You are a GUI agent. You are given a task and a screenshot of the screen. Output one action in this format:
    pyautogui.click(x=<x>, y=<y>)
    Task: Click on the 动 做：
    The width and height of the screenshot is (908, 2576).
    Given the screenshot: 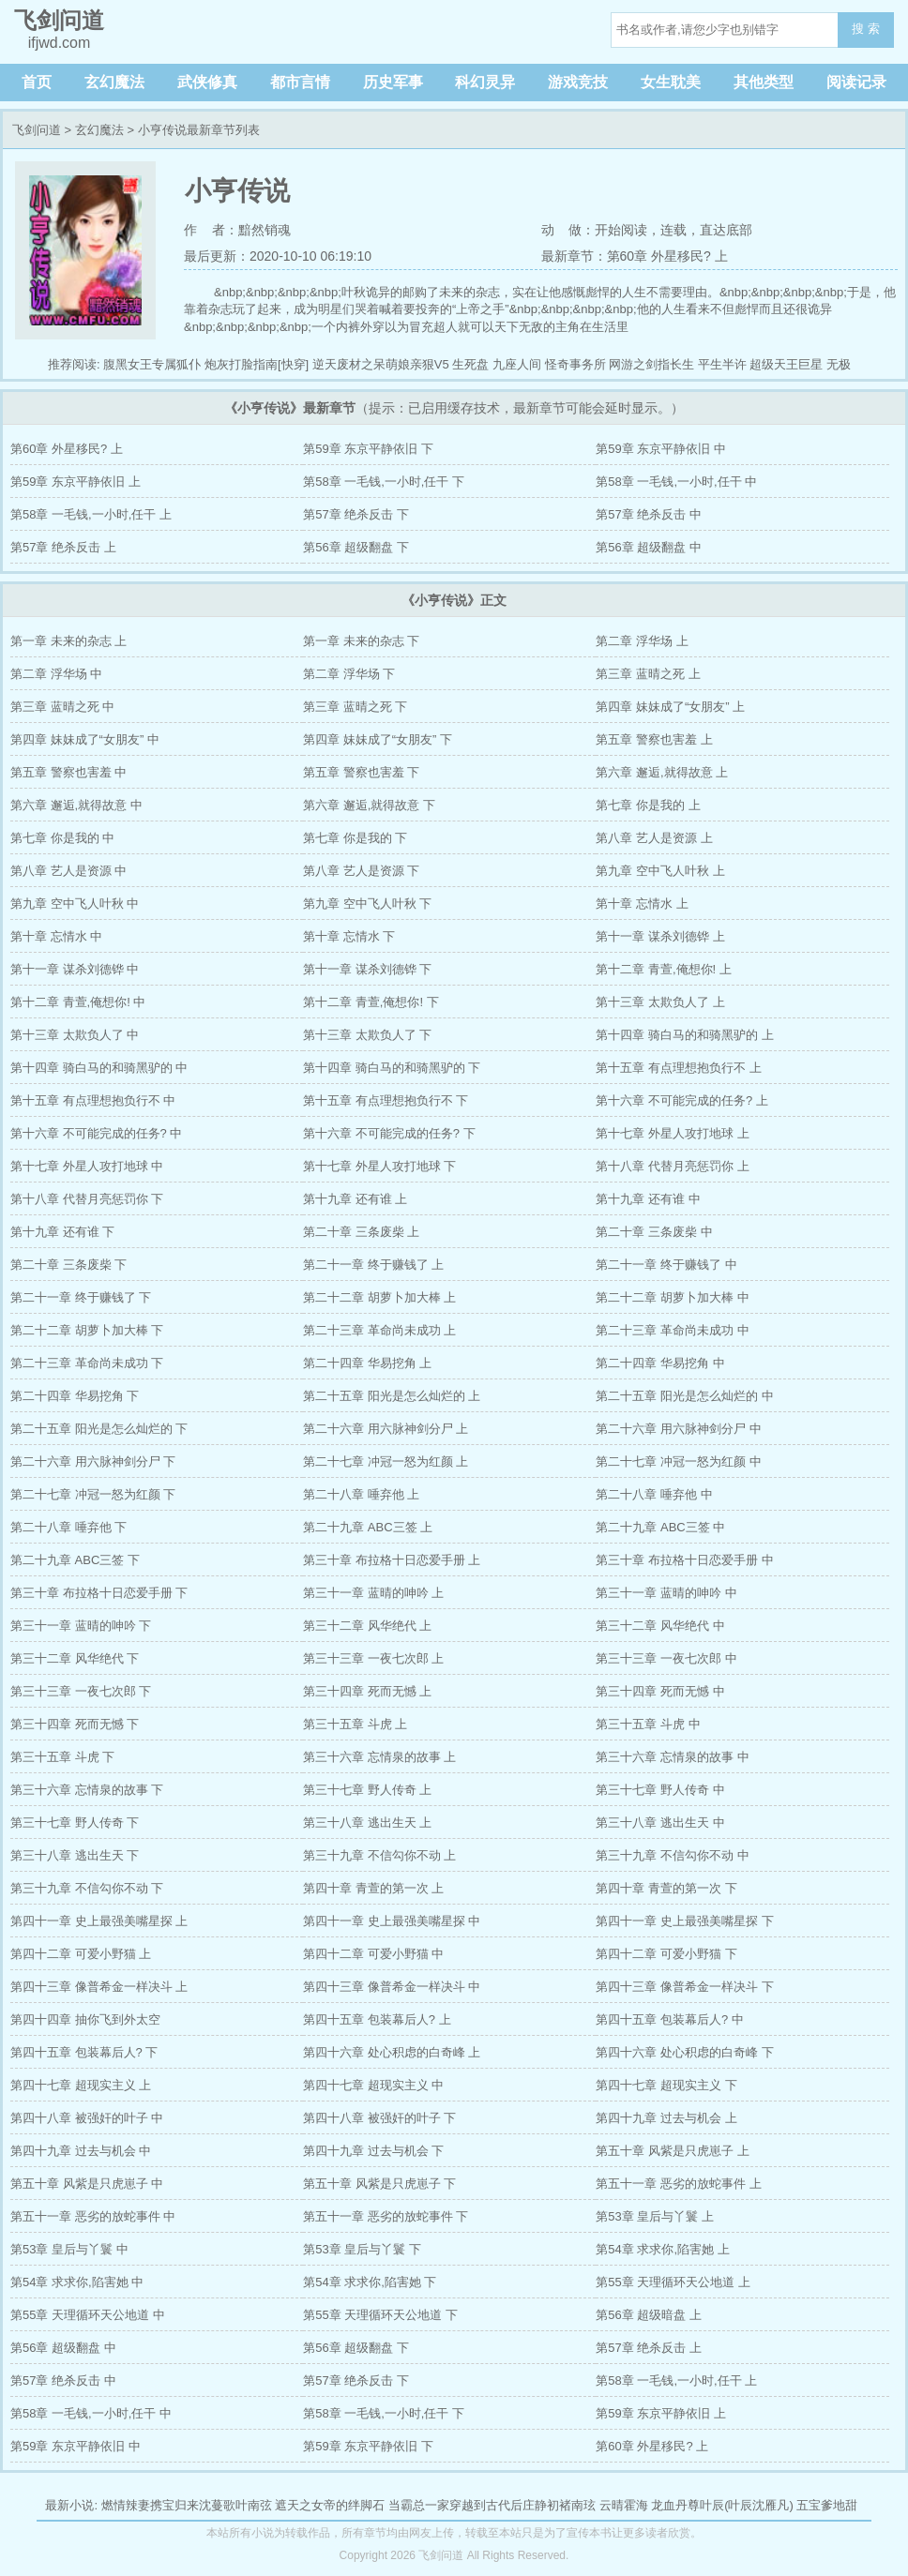 What is the action you would take?
    pyautogui.click(x=568, y=229)
    